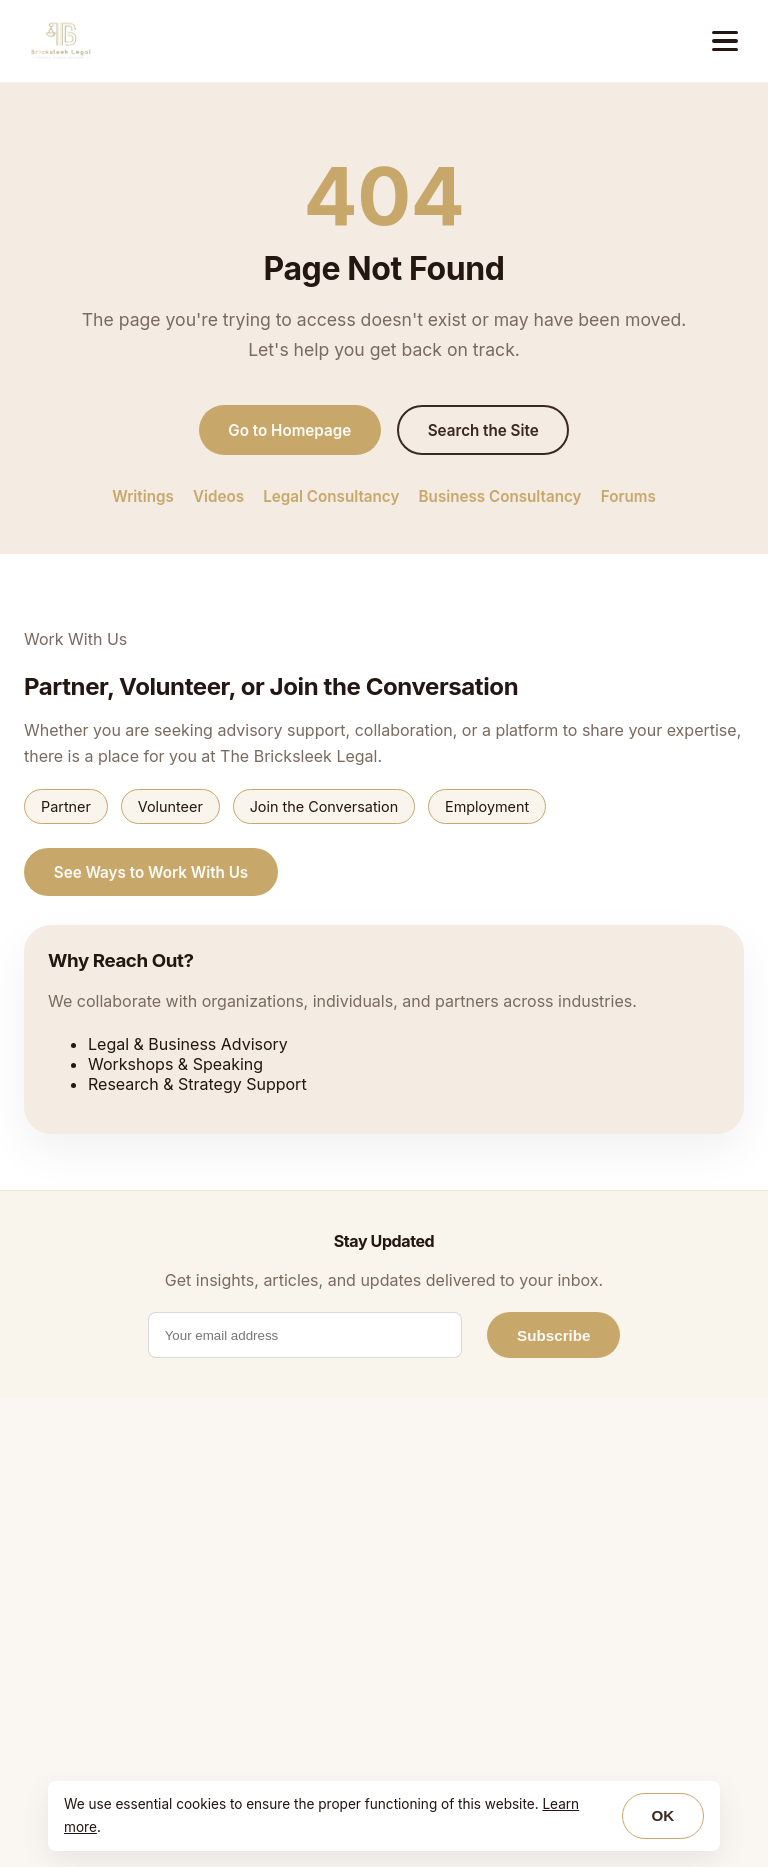 This screenshot has width=768, height=1867. Describe the element at coordinates (151, 872) in the screenshot. I see `See Ways to Work With Us` at that location.